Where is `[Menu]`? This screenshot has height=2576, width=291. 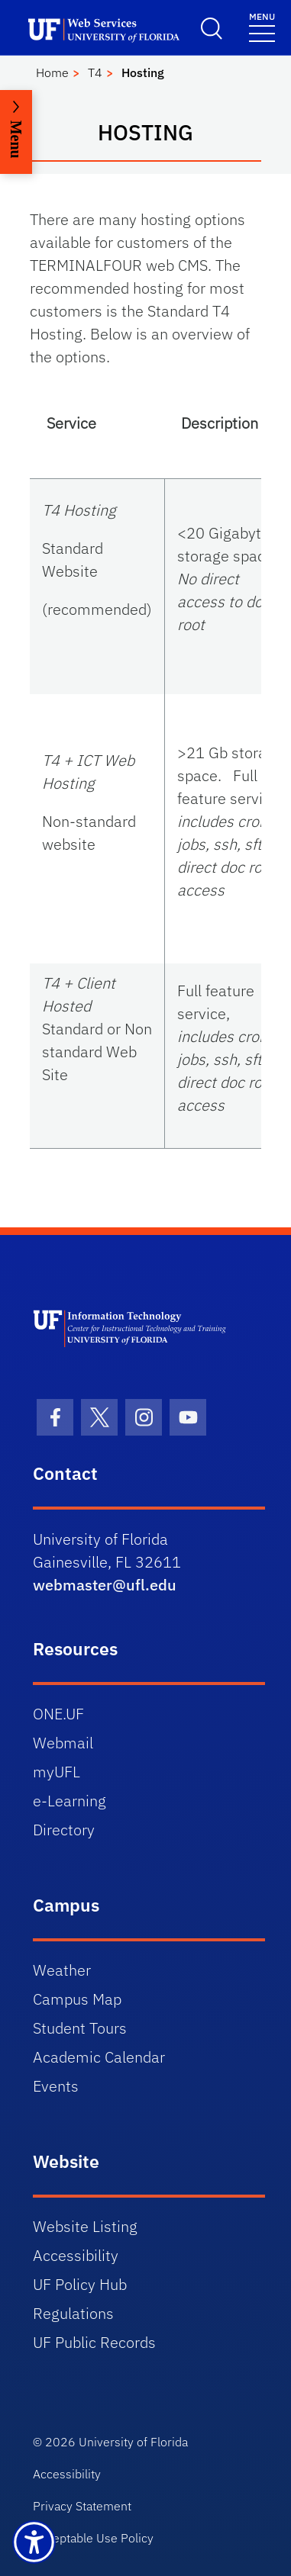
[Menu] is located at coordinates (262, 26).